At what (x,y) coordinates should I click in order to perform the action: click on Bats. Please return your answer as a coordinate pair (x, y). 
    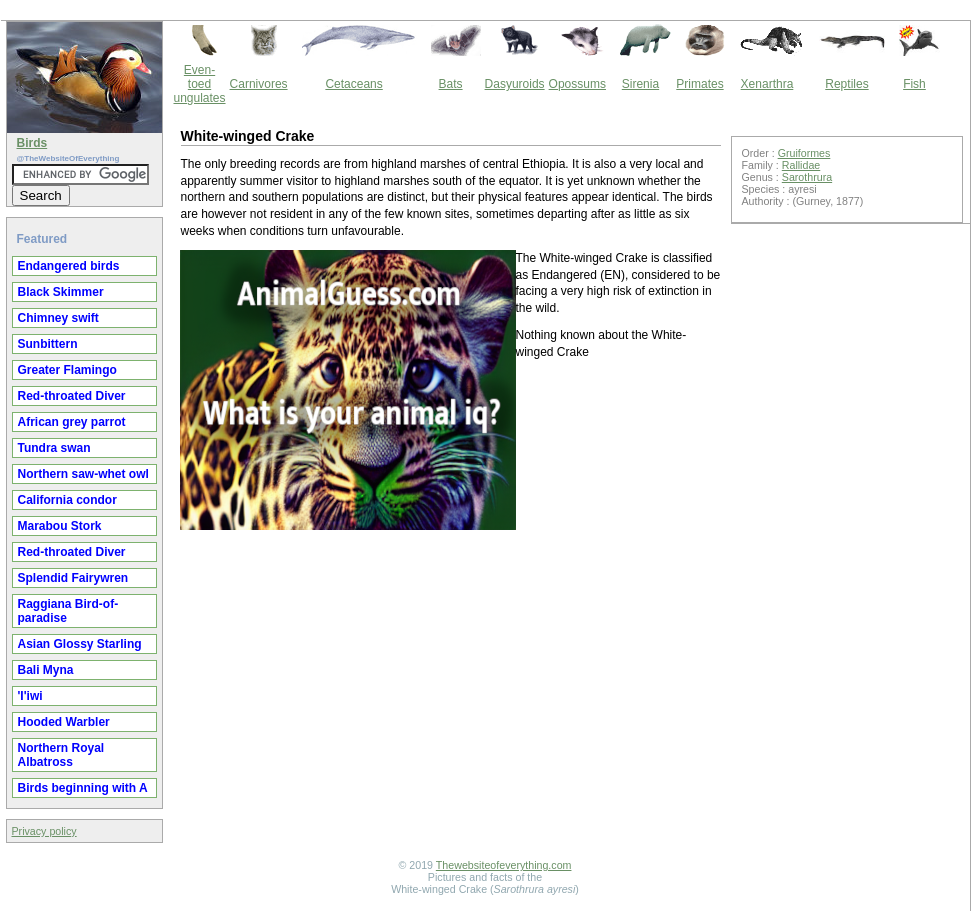
    Looking at the image, I should click on (451, 84).